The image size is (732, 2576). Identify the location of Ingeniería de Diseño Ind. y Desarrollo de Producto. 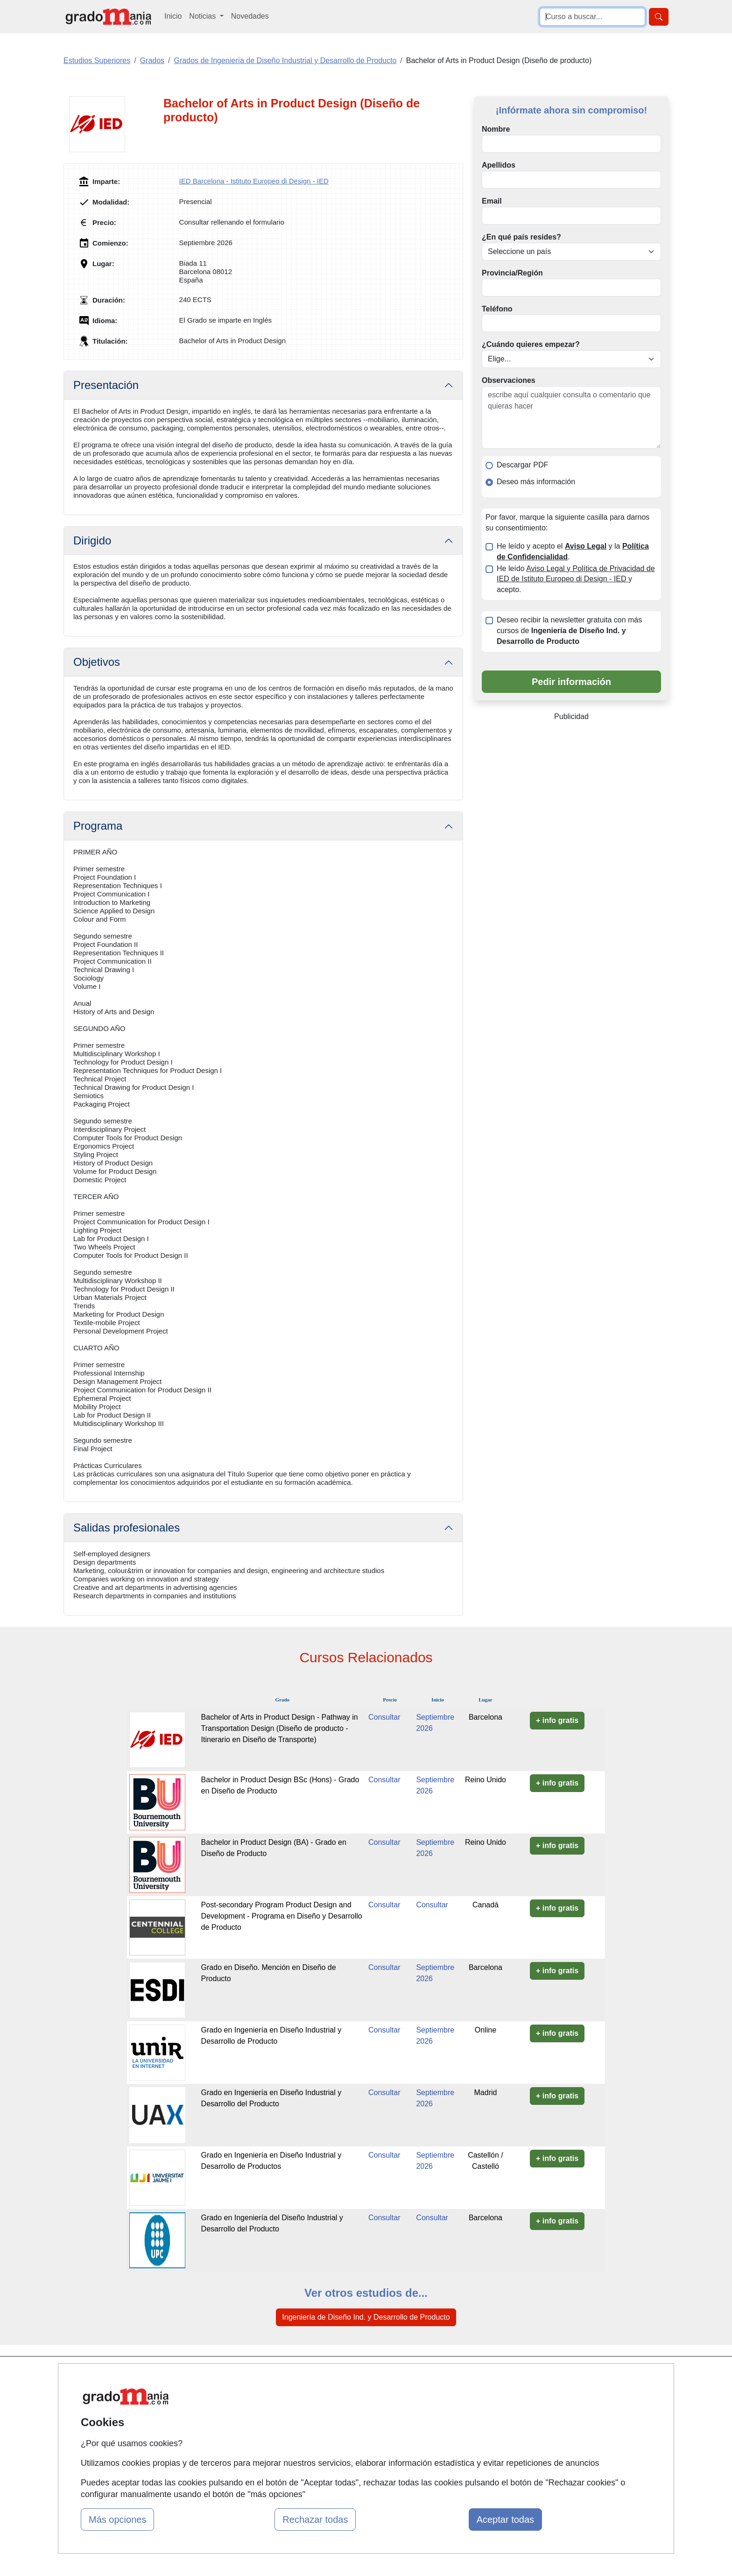
(366, 2317).